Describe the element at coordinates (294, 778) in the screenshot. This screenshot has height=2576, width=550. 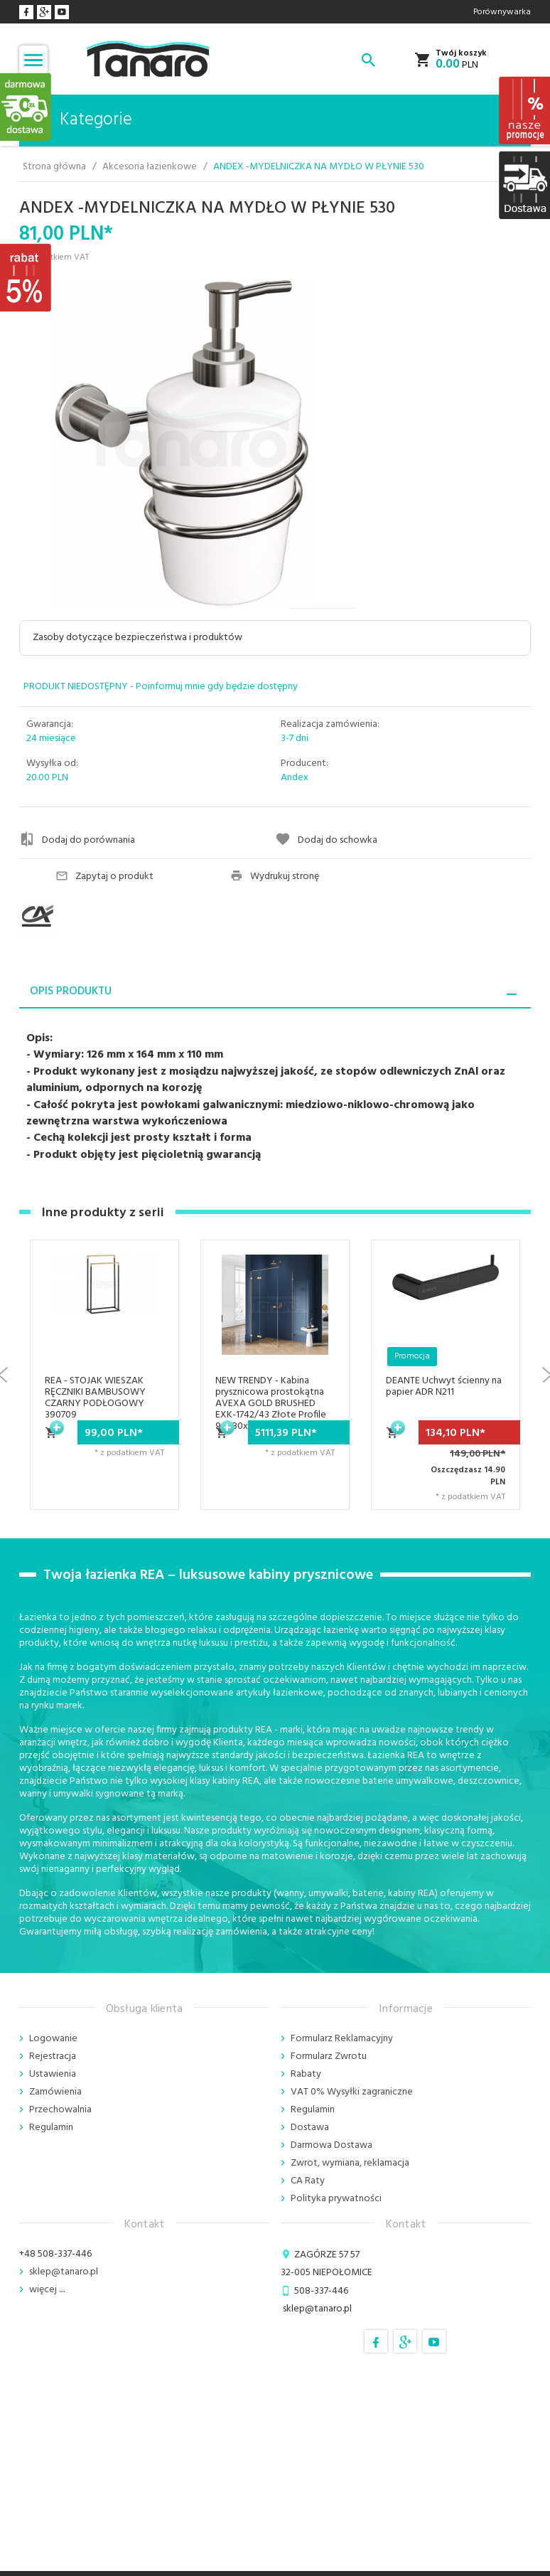
I see `Andex` at that location.